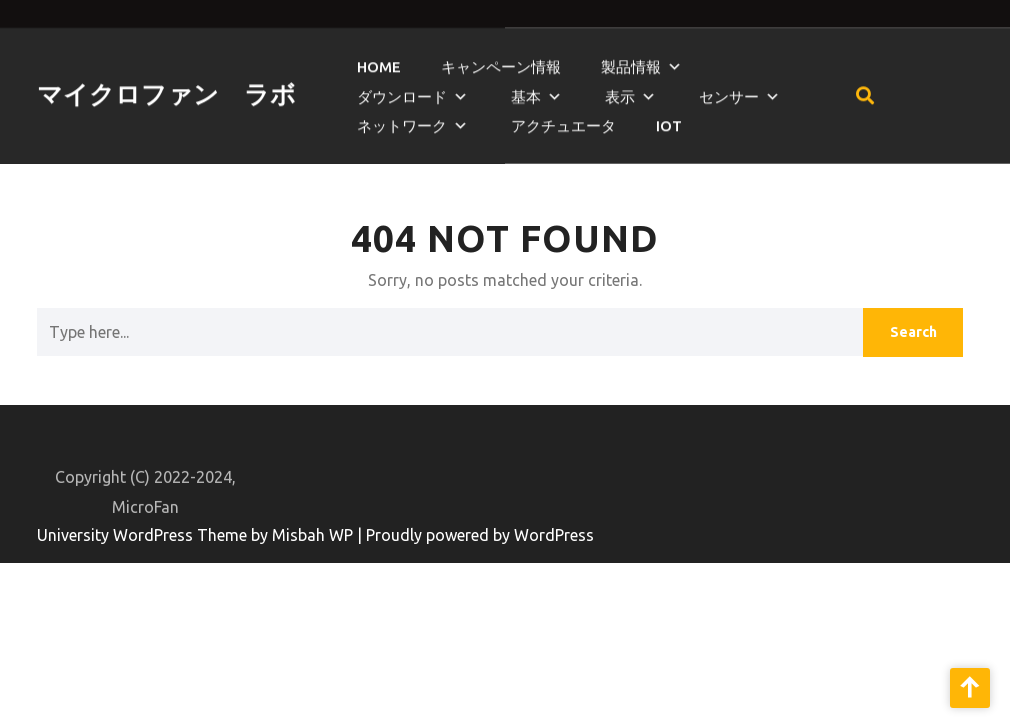  What do you see at coordinates (501, 60) in the screenshot?
I see `キャンペーン情報` at bounding box center [501, 60].